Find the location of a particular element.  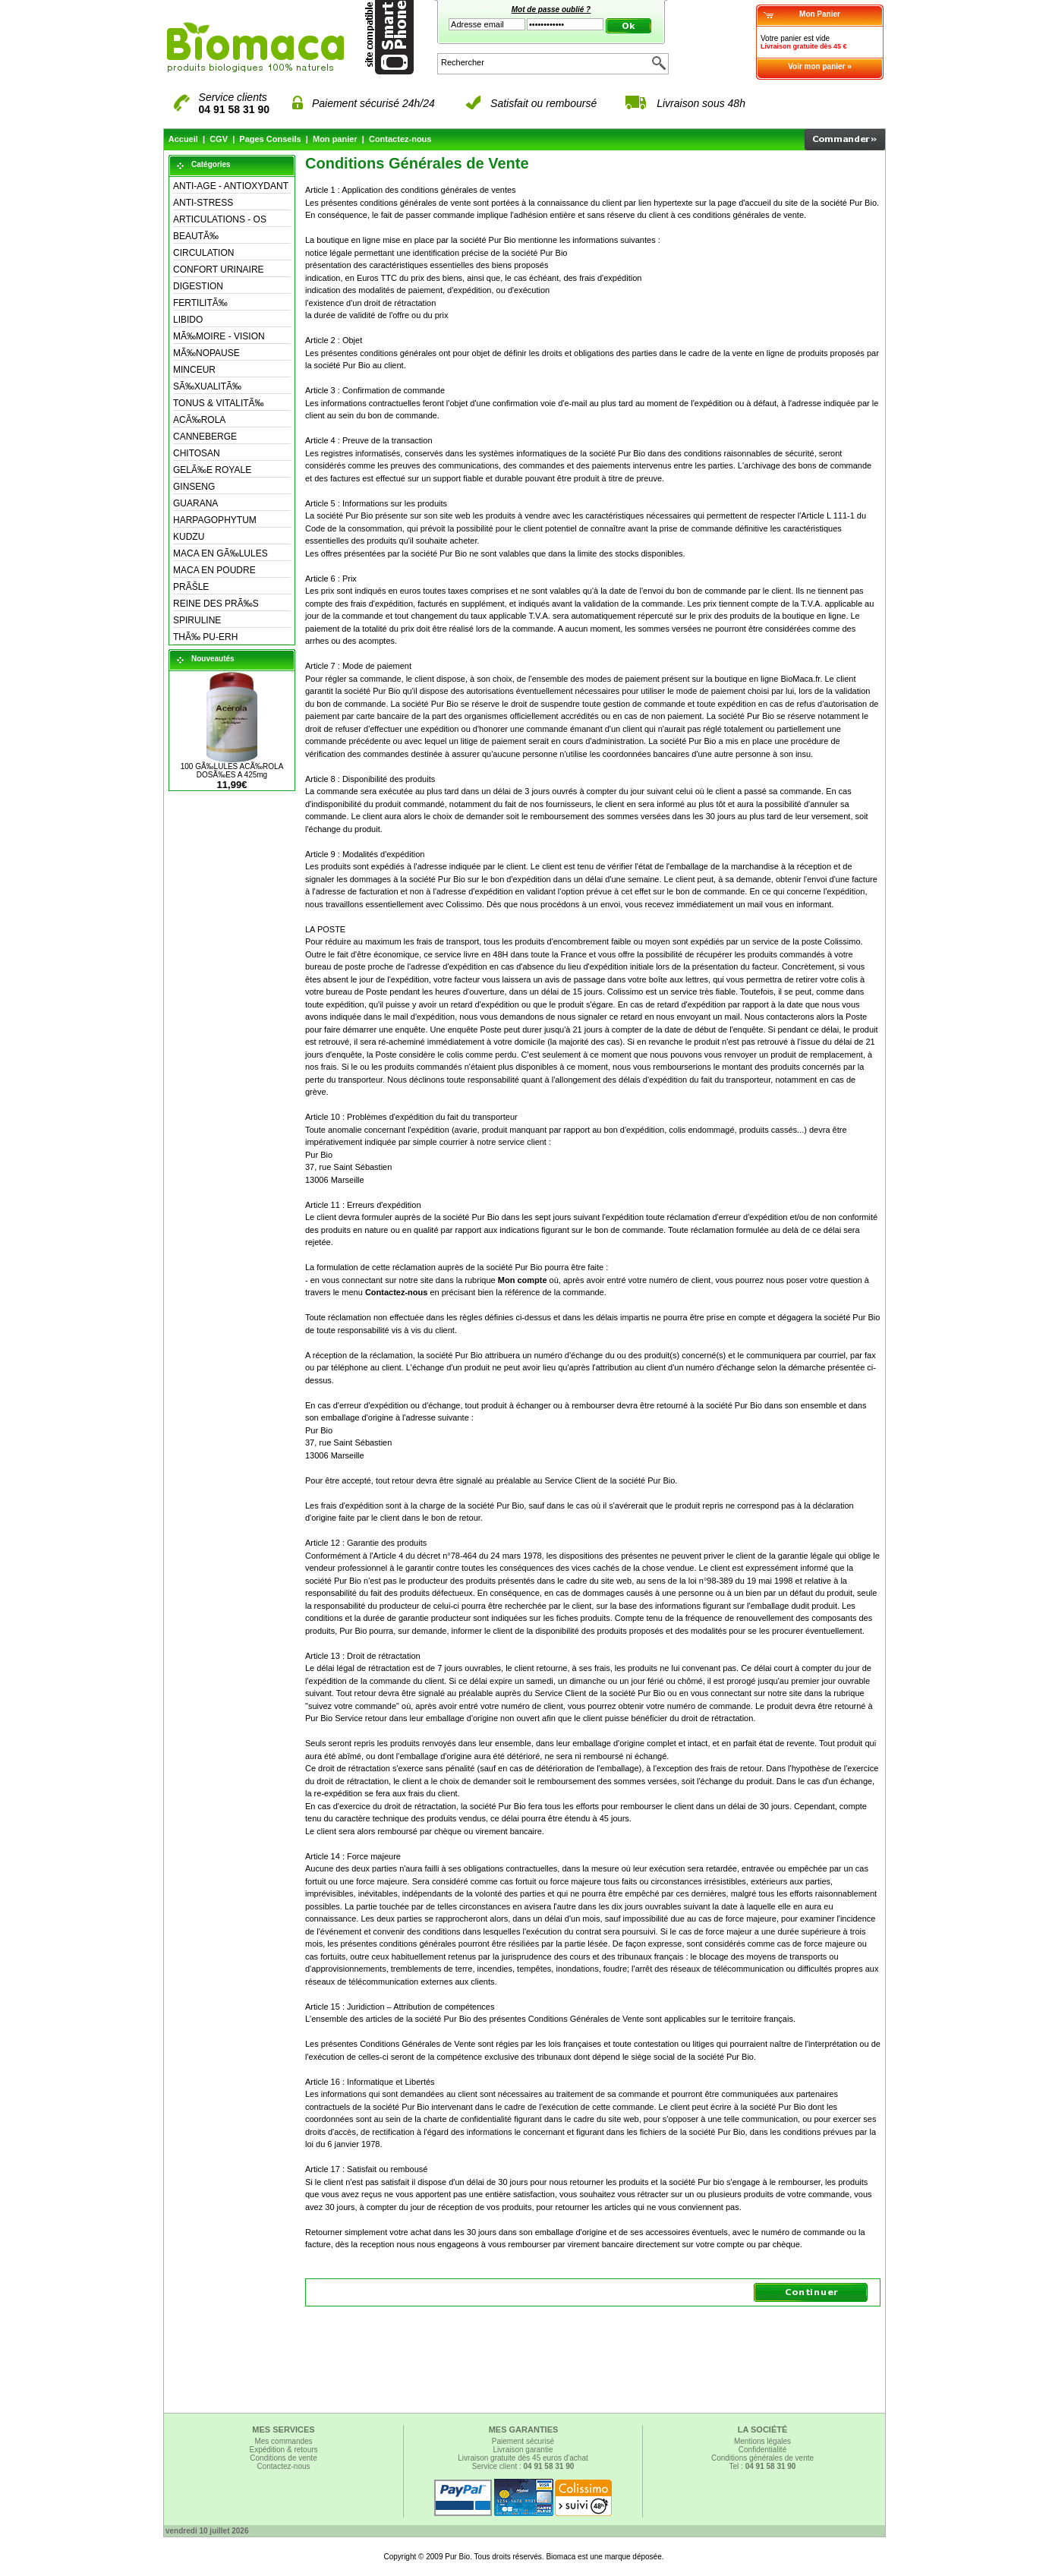

Expédition & retours is located at coordinates (283, 2449).